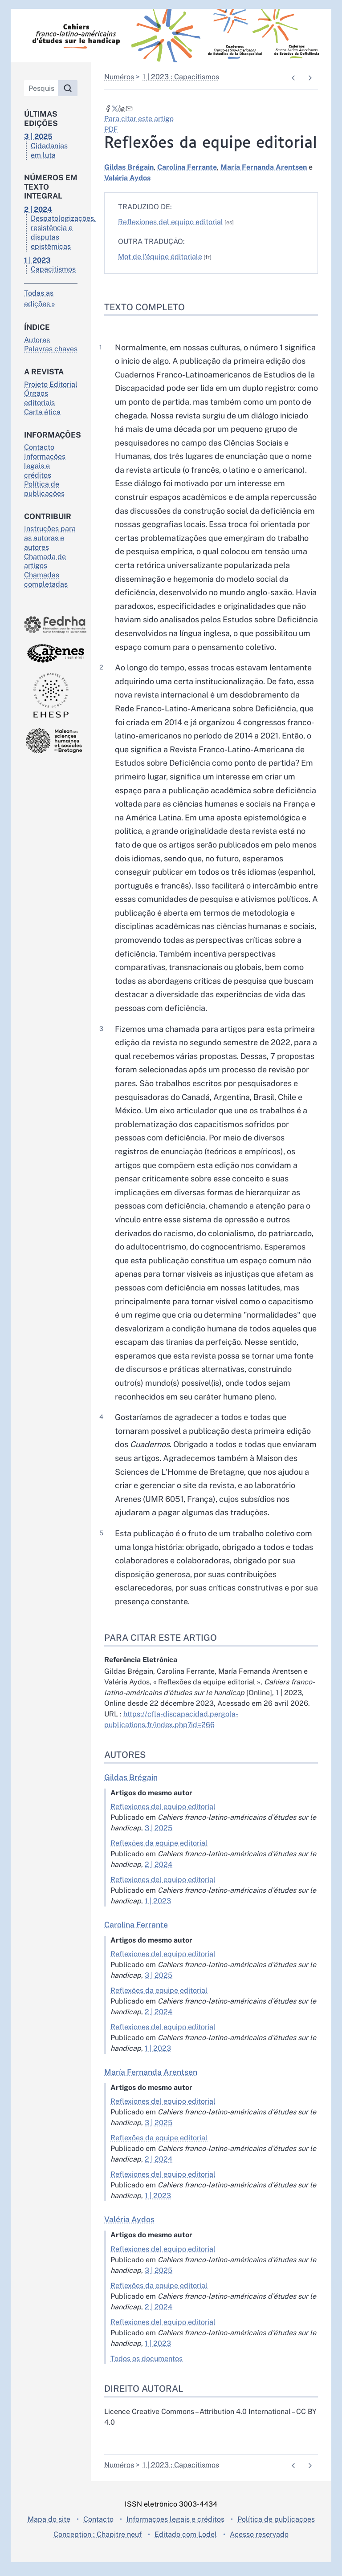 This screenshot has height=2576, width=342. What do you see at coordinates (111, 129) in the screenshot?
I see `PDF [button]` at bounding box center [111, 129].